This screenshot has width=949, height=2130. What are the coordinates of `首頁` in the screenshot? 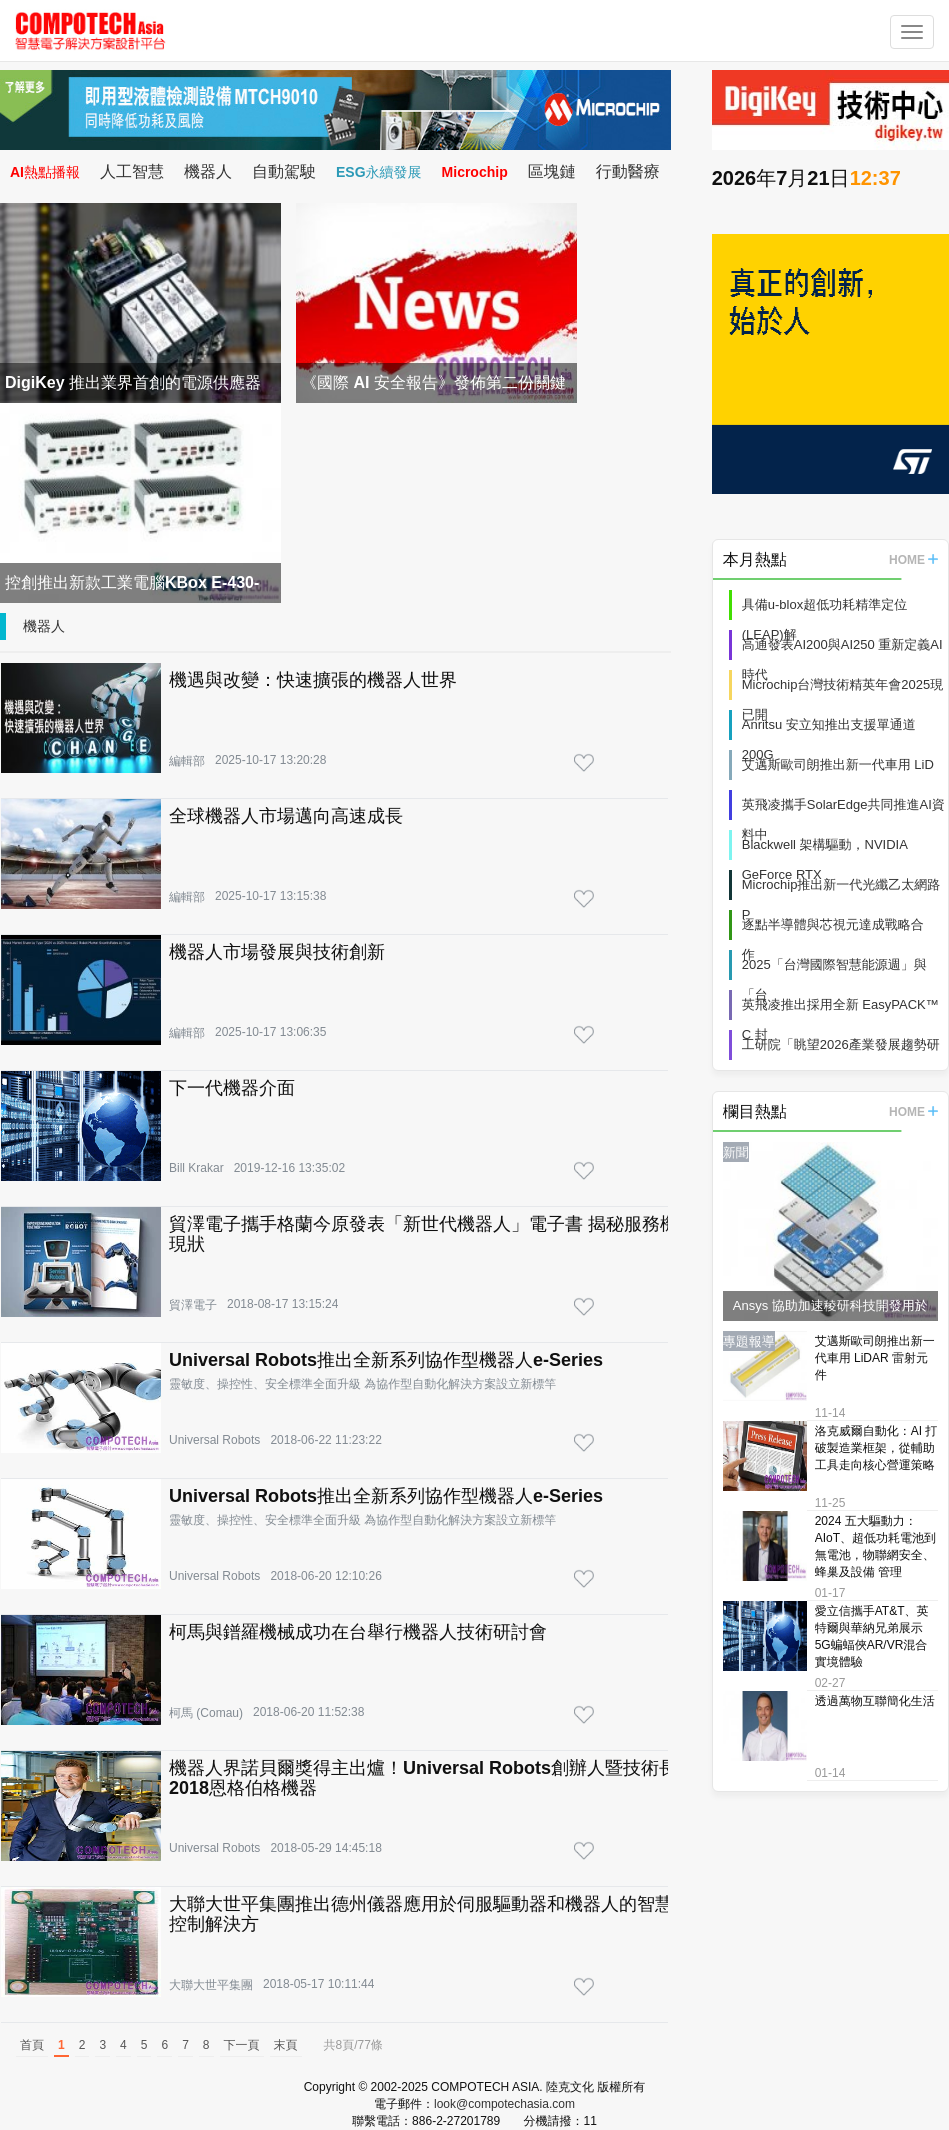 It's located at (32, 2045).